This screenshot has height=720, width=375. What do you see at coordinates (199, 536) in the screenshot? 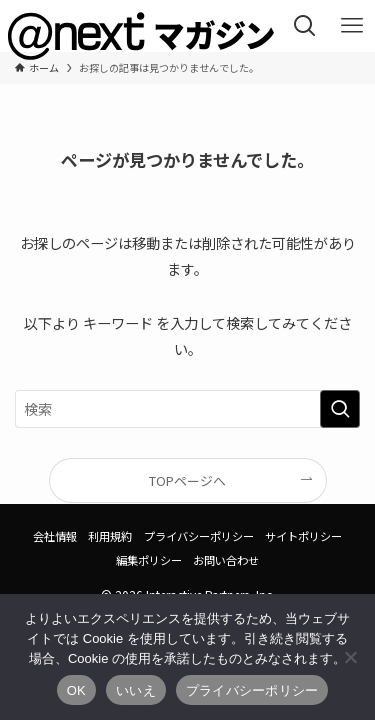
I see `プライバシーポリシー` at bounding box center [199, 536].